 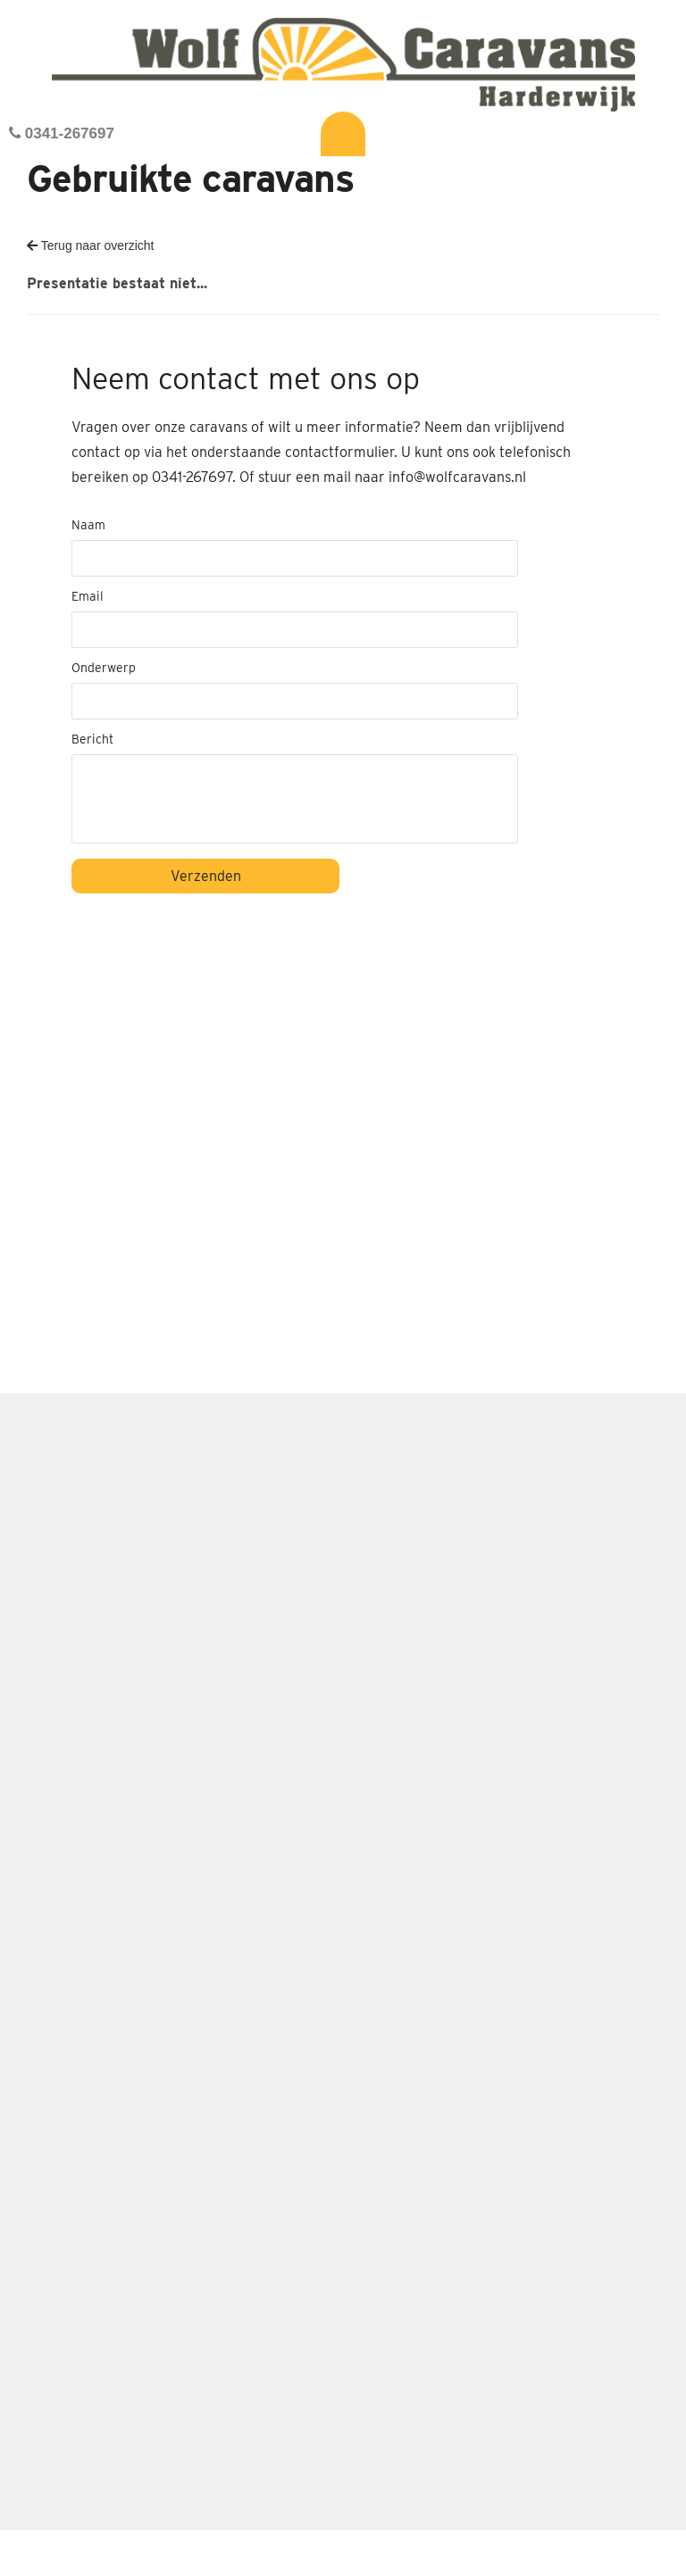 What do you see at coordinates (87, 596) in the screenshot?
I see `Email` at bounding box center [87, 596].